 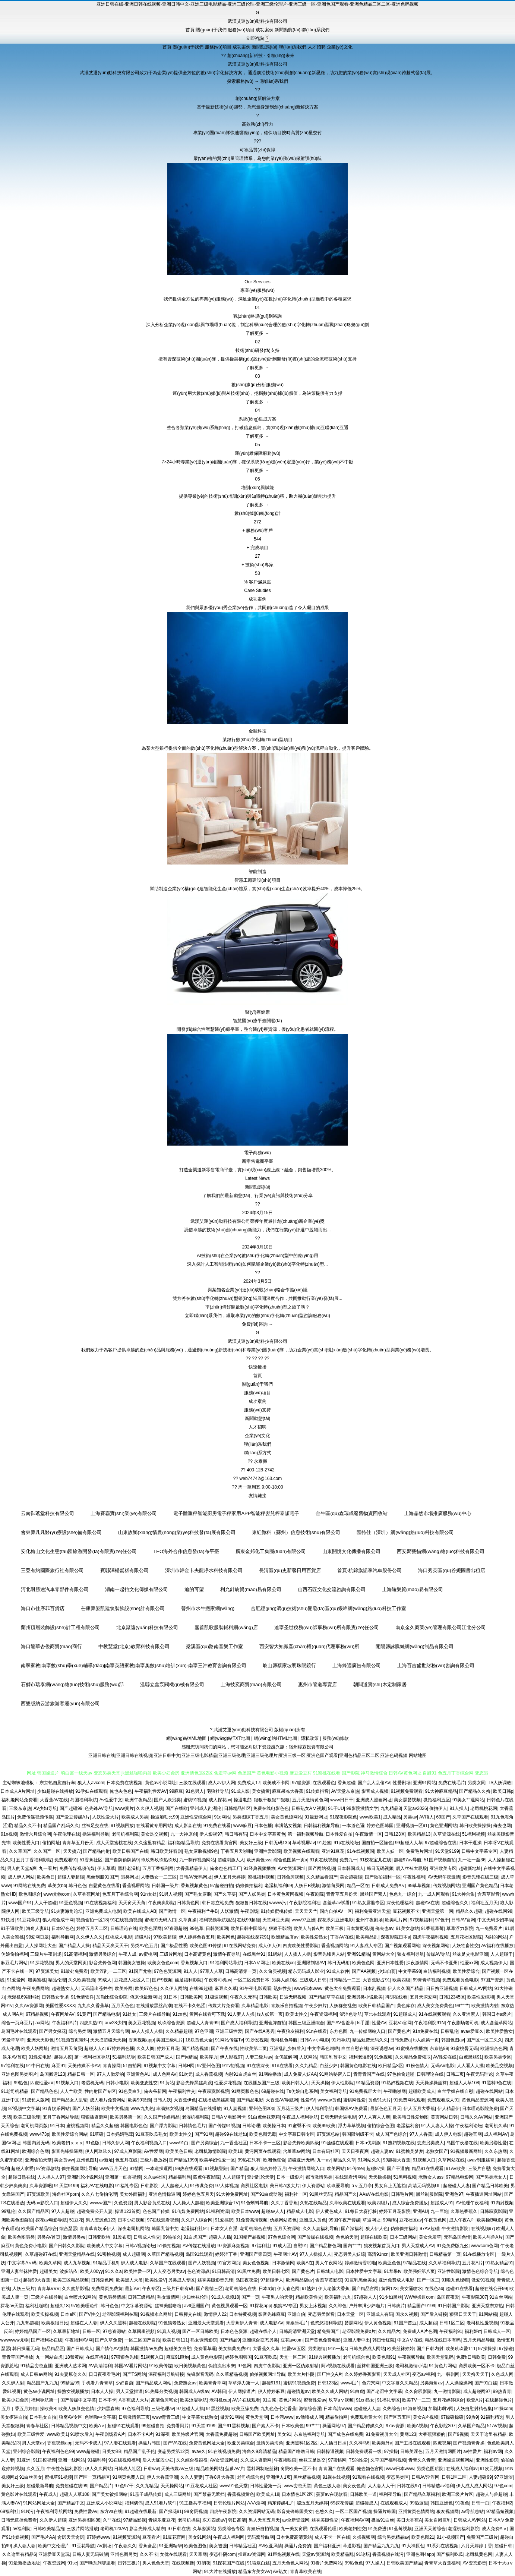 What do you see at coordinates (310, 2408) in the screenshot?
I see `激情综合淫` at bounding box center [310, 2408].